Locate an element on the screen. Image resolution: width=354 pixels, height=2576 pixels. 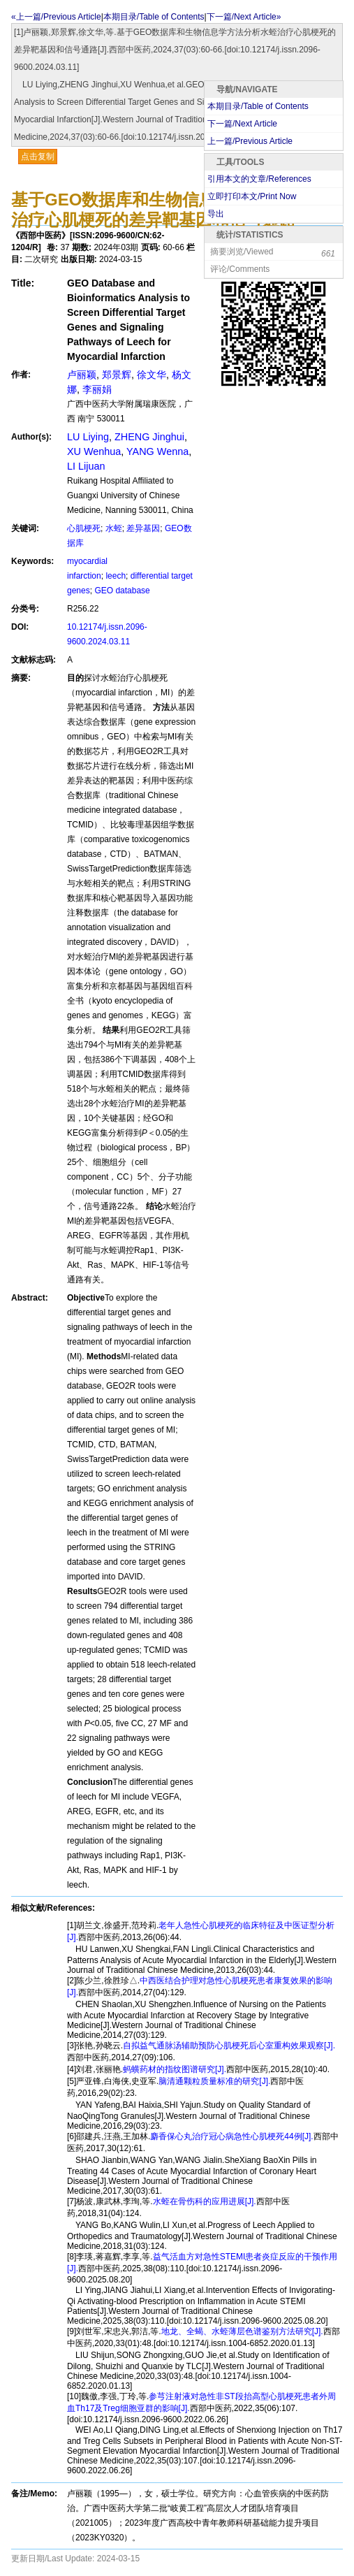
心肌梗死 is located at coordinates (84, 528).